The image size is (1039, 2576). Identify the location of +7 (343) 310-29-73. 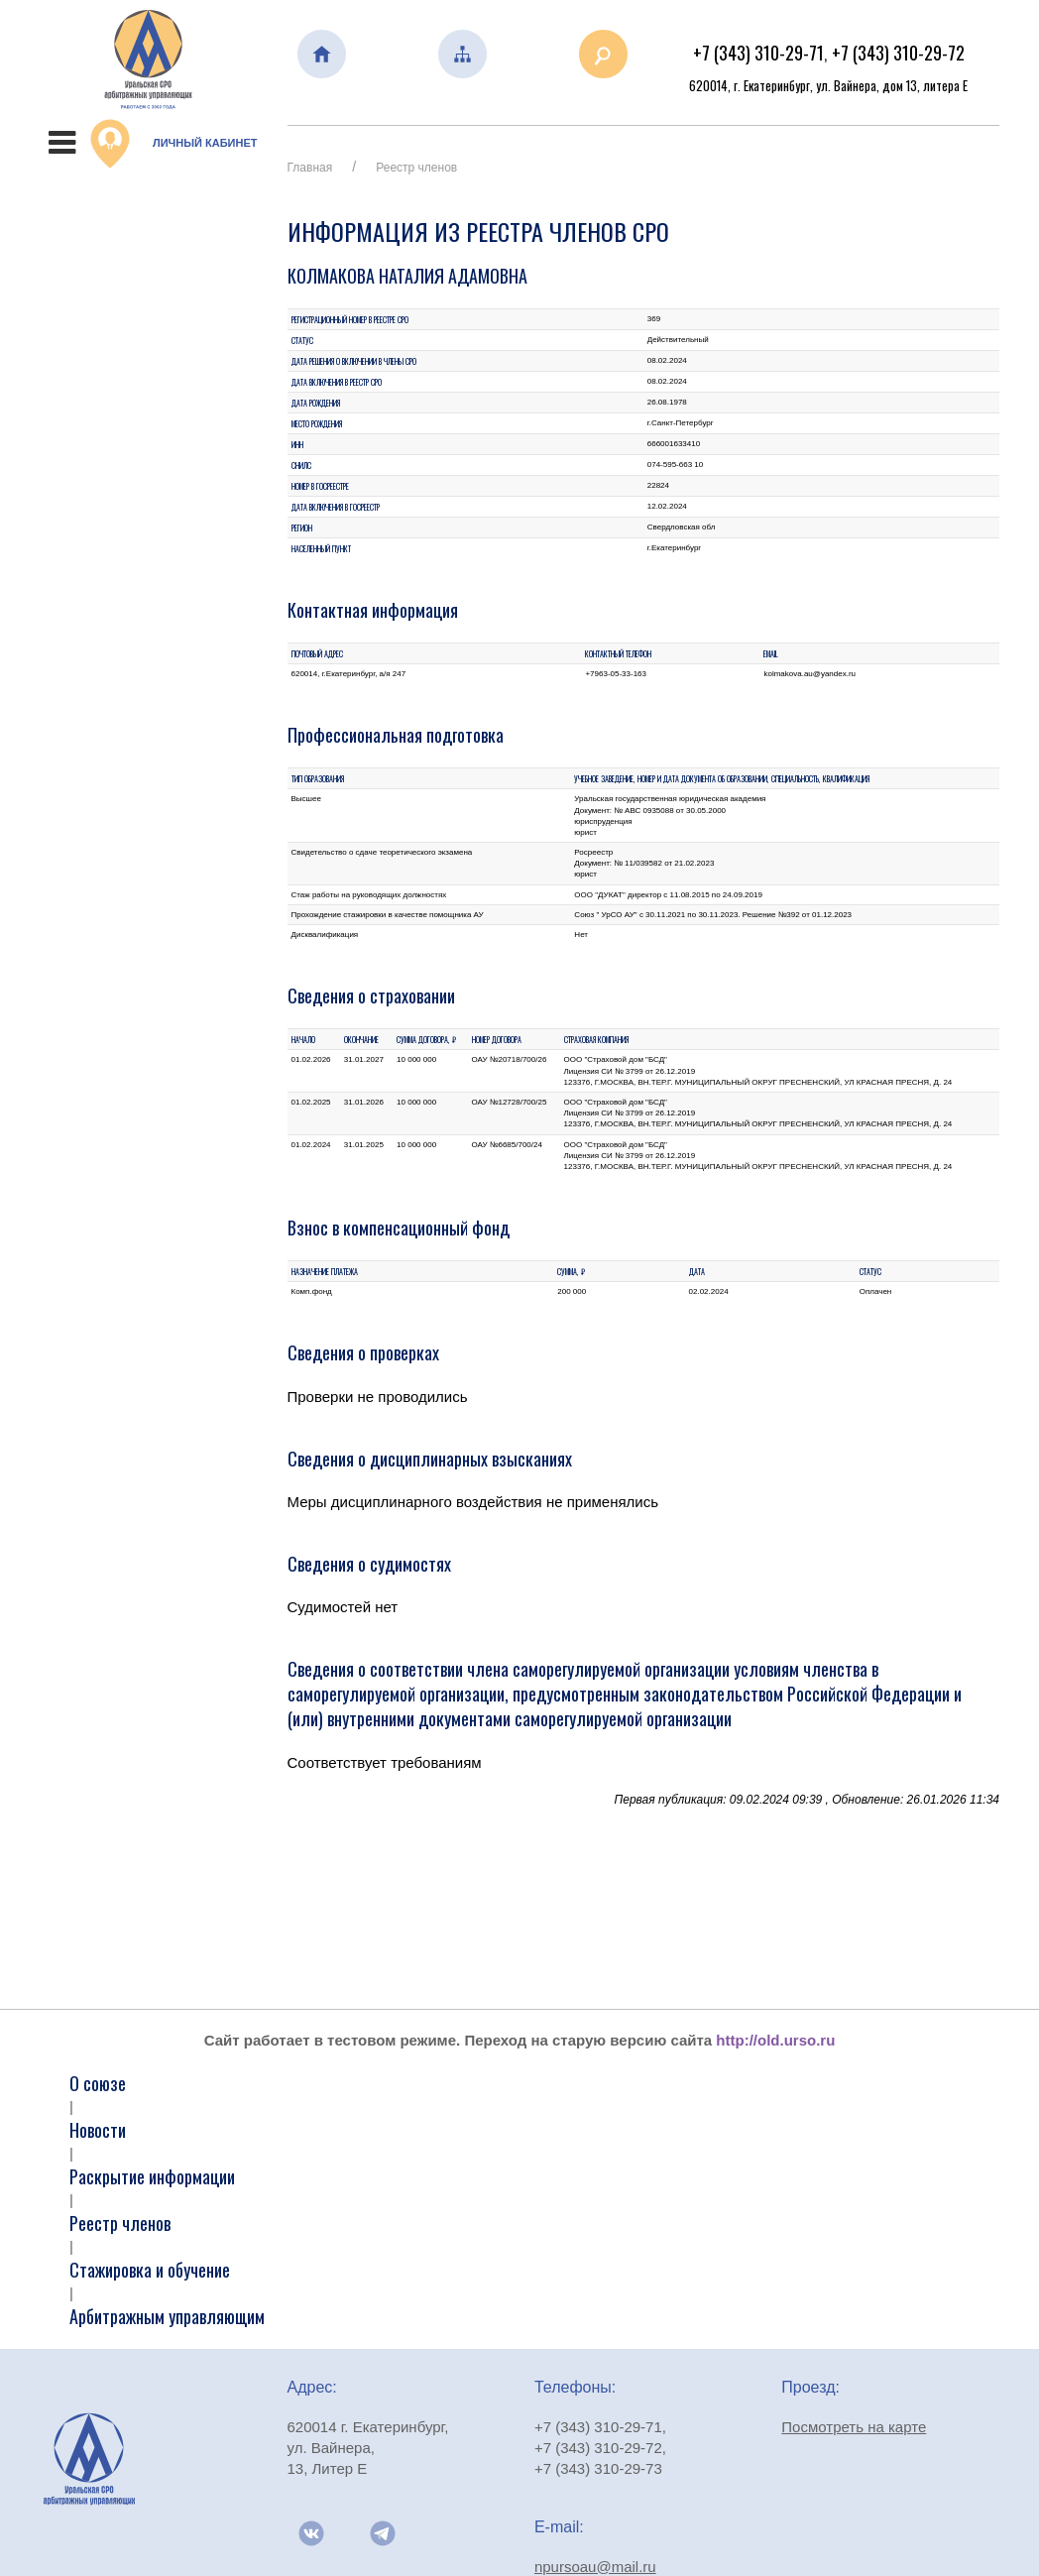
(598, 2468).